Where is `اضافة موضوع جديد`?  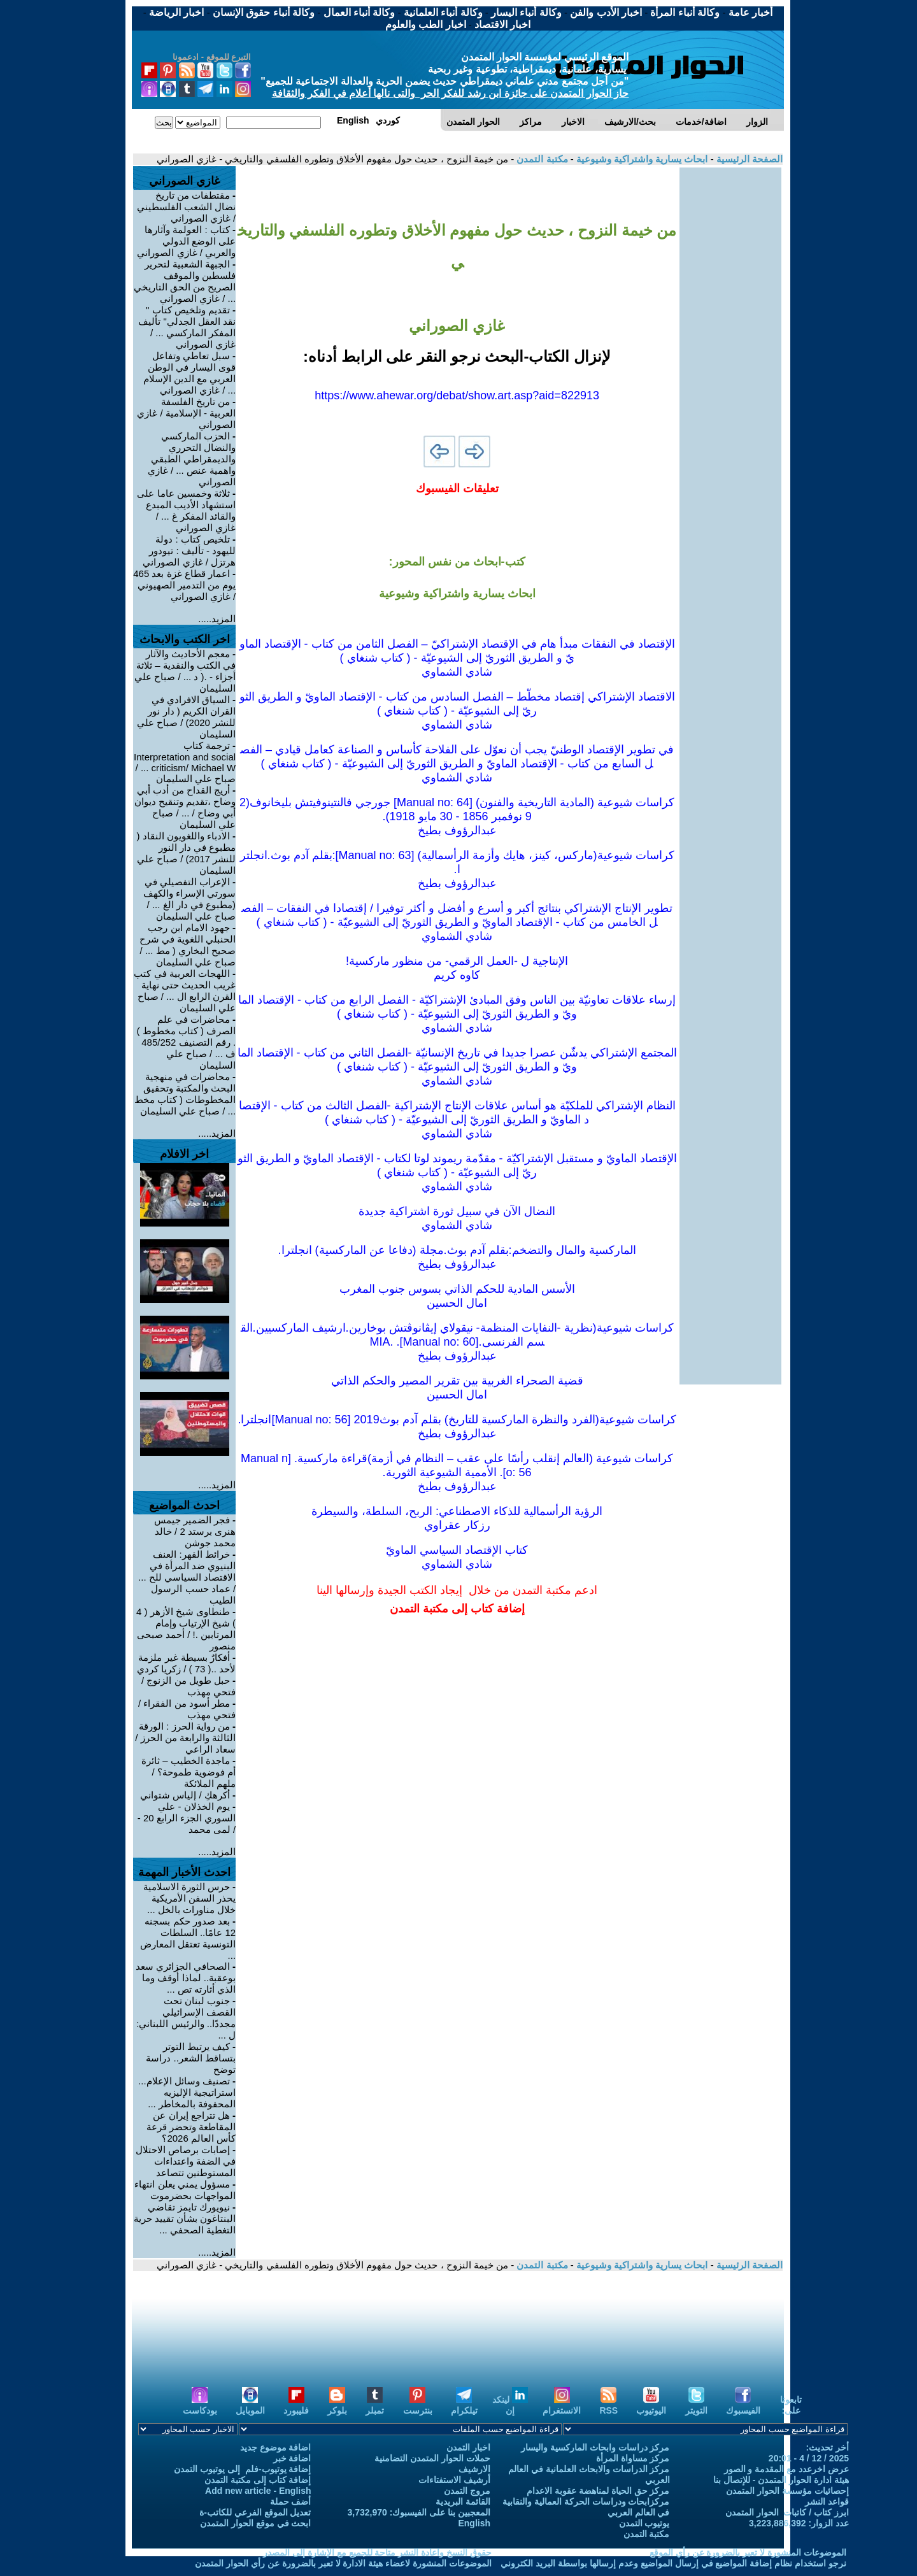
اضافة موضوع جديد is located at coordinates (275, 2447).